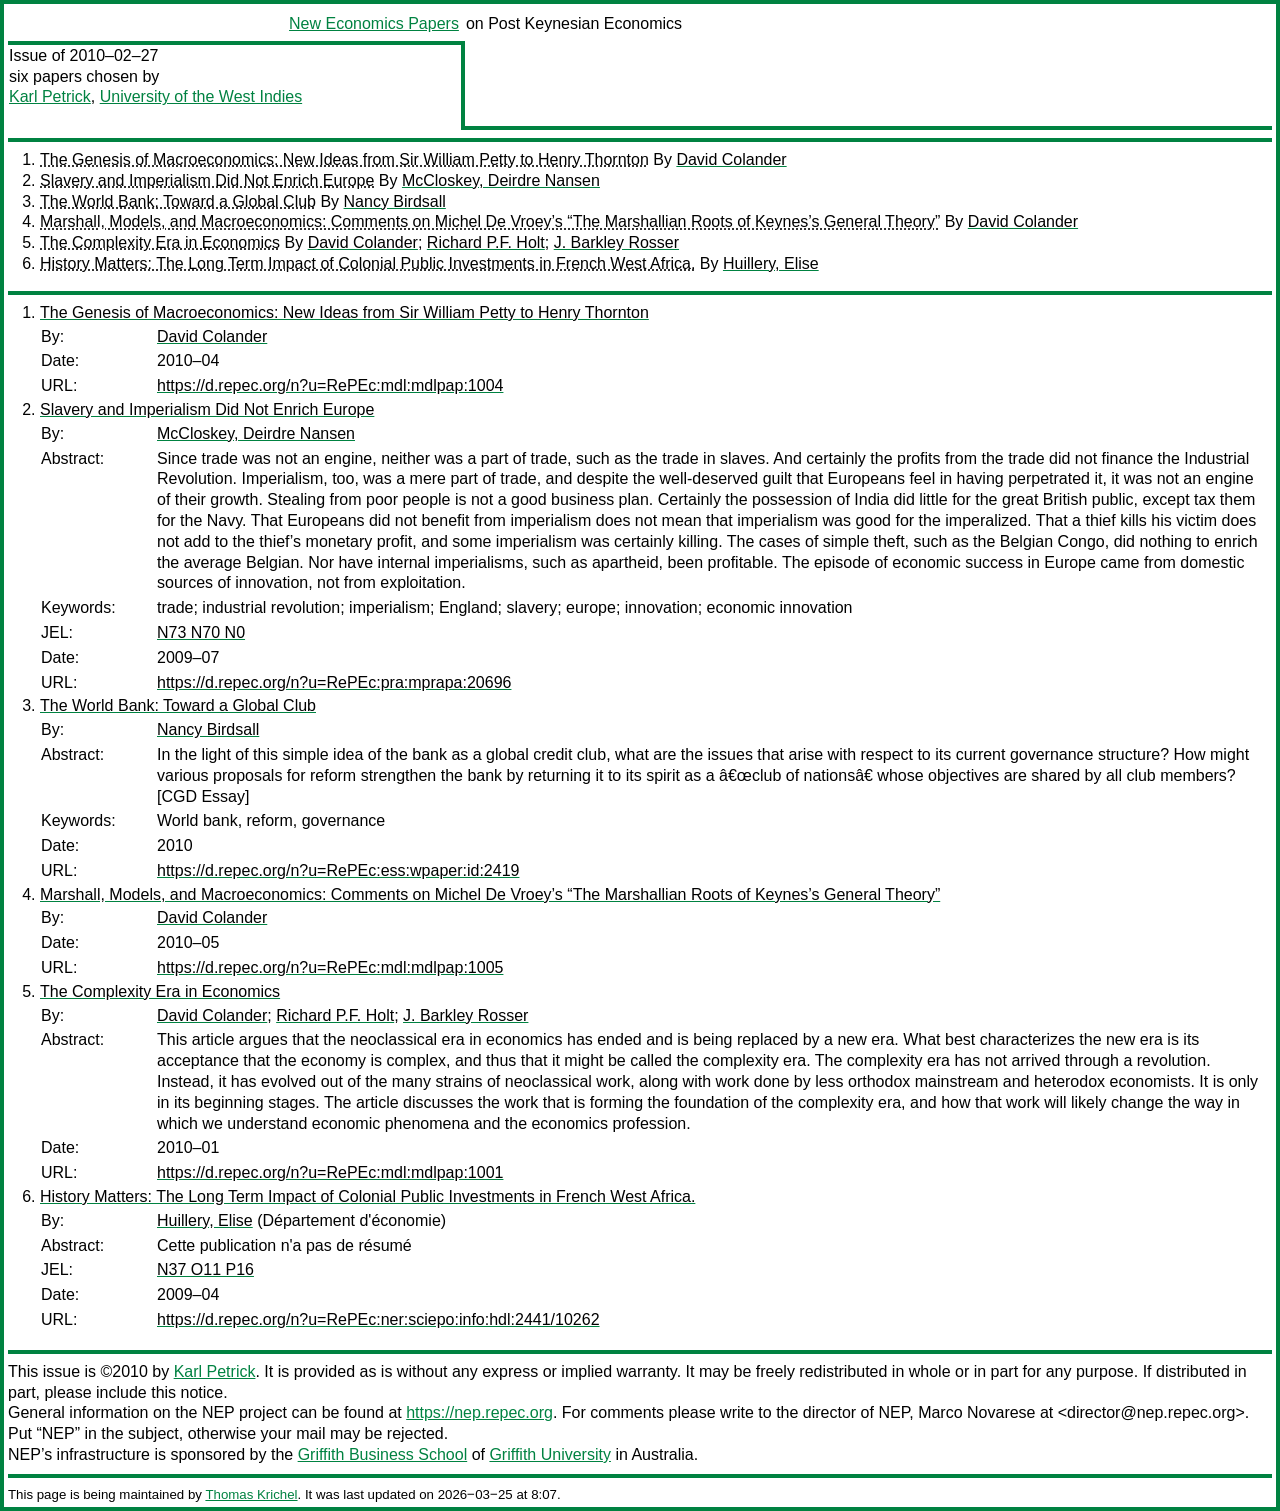 Image resolution: width=1280 pixels, height=1511 pixels. Describe the element at coordinates (771, 263) in the screenshot. I see `Huillery, Elise` at that location.